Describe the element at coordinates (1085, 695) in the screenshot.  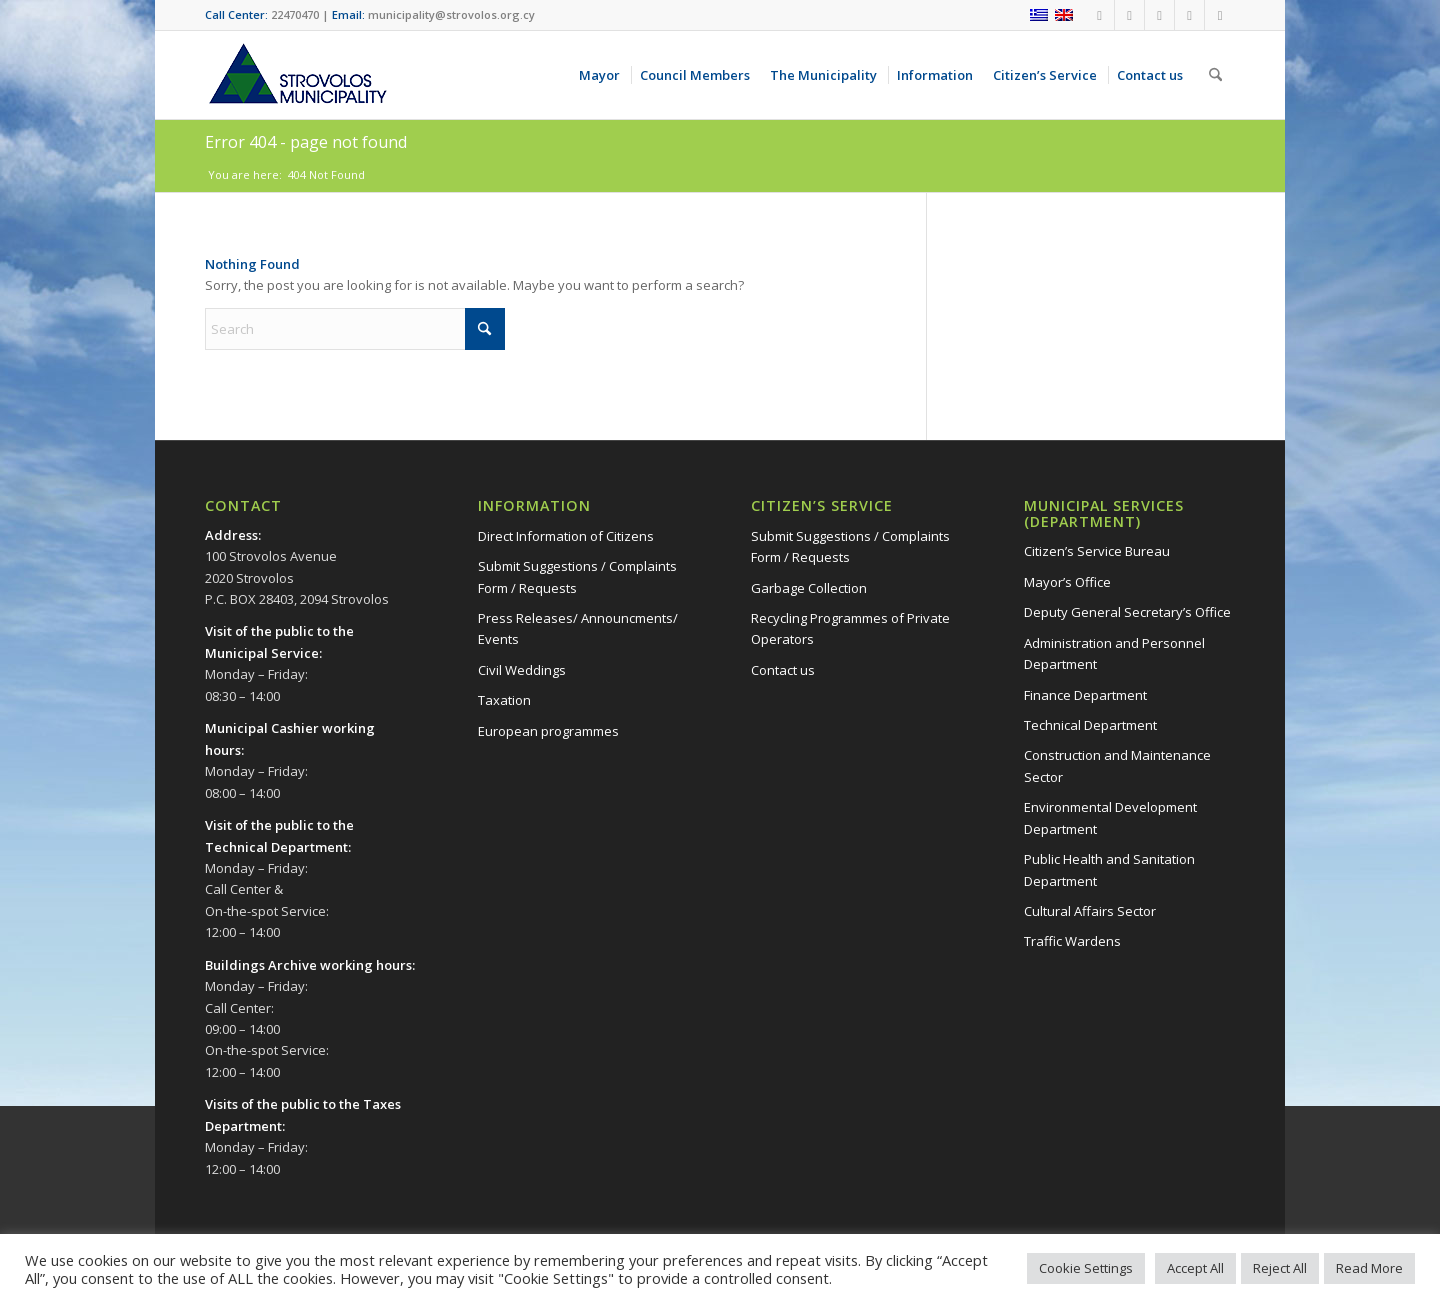
I see `Finance Department` at that location.